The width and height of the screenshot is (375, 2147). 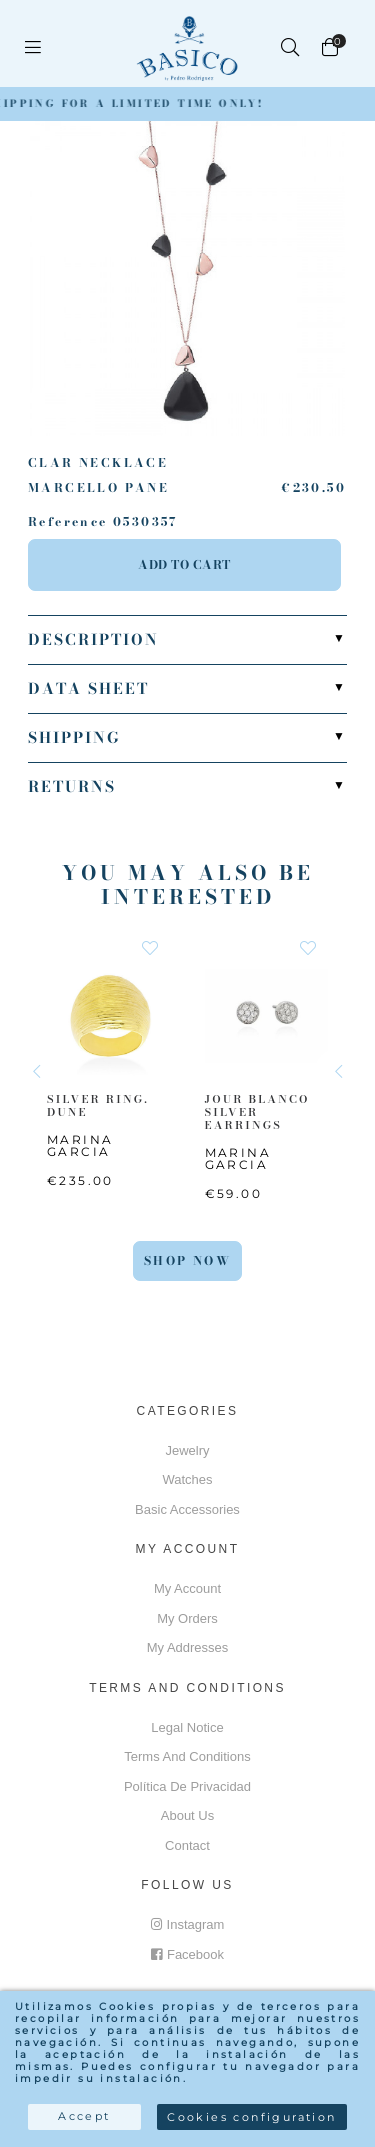 What do you see at coordinates (187, 1618) in the screenshot?
I see `My orders` at bounding box center [187, 1618].